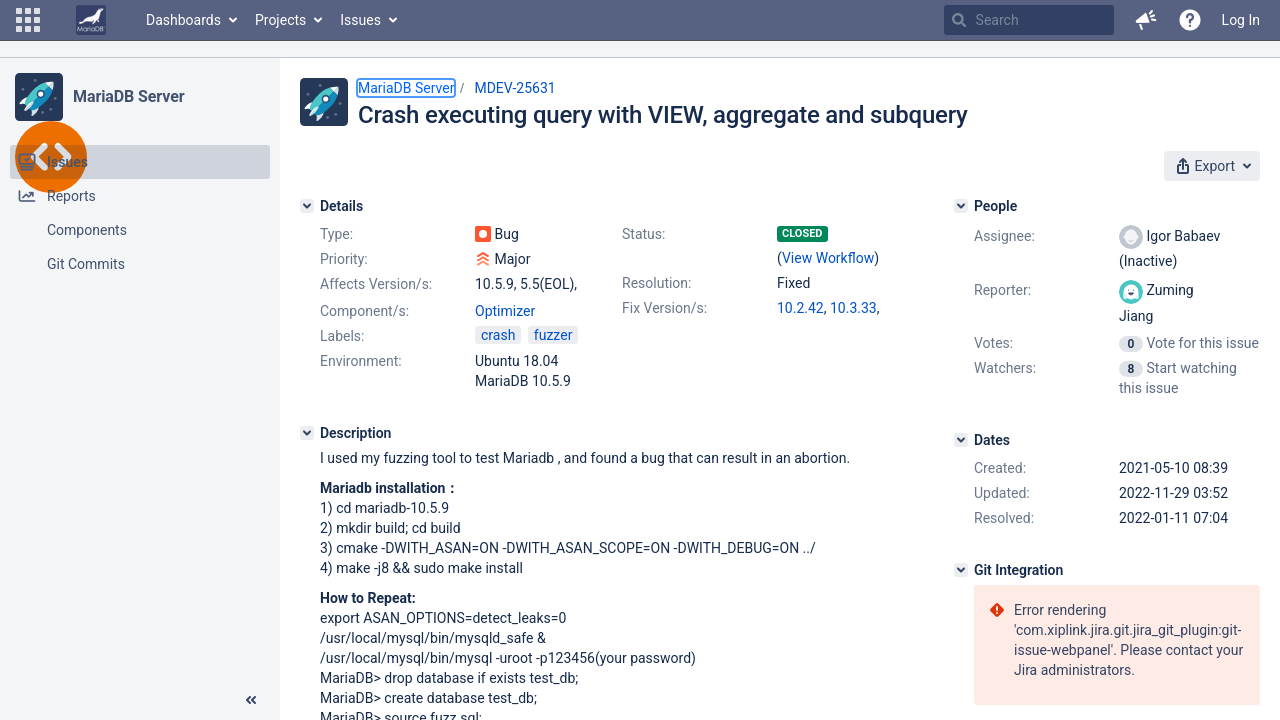  I want to click on [Git Integration], so click(961, 570).